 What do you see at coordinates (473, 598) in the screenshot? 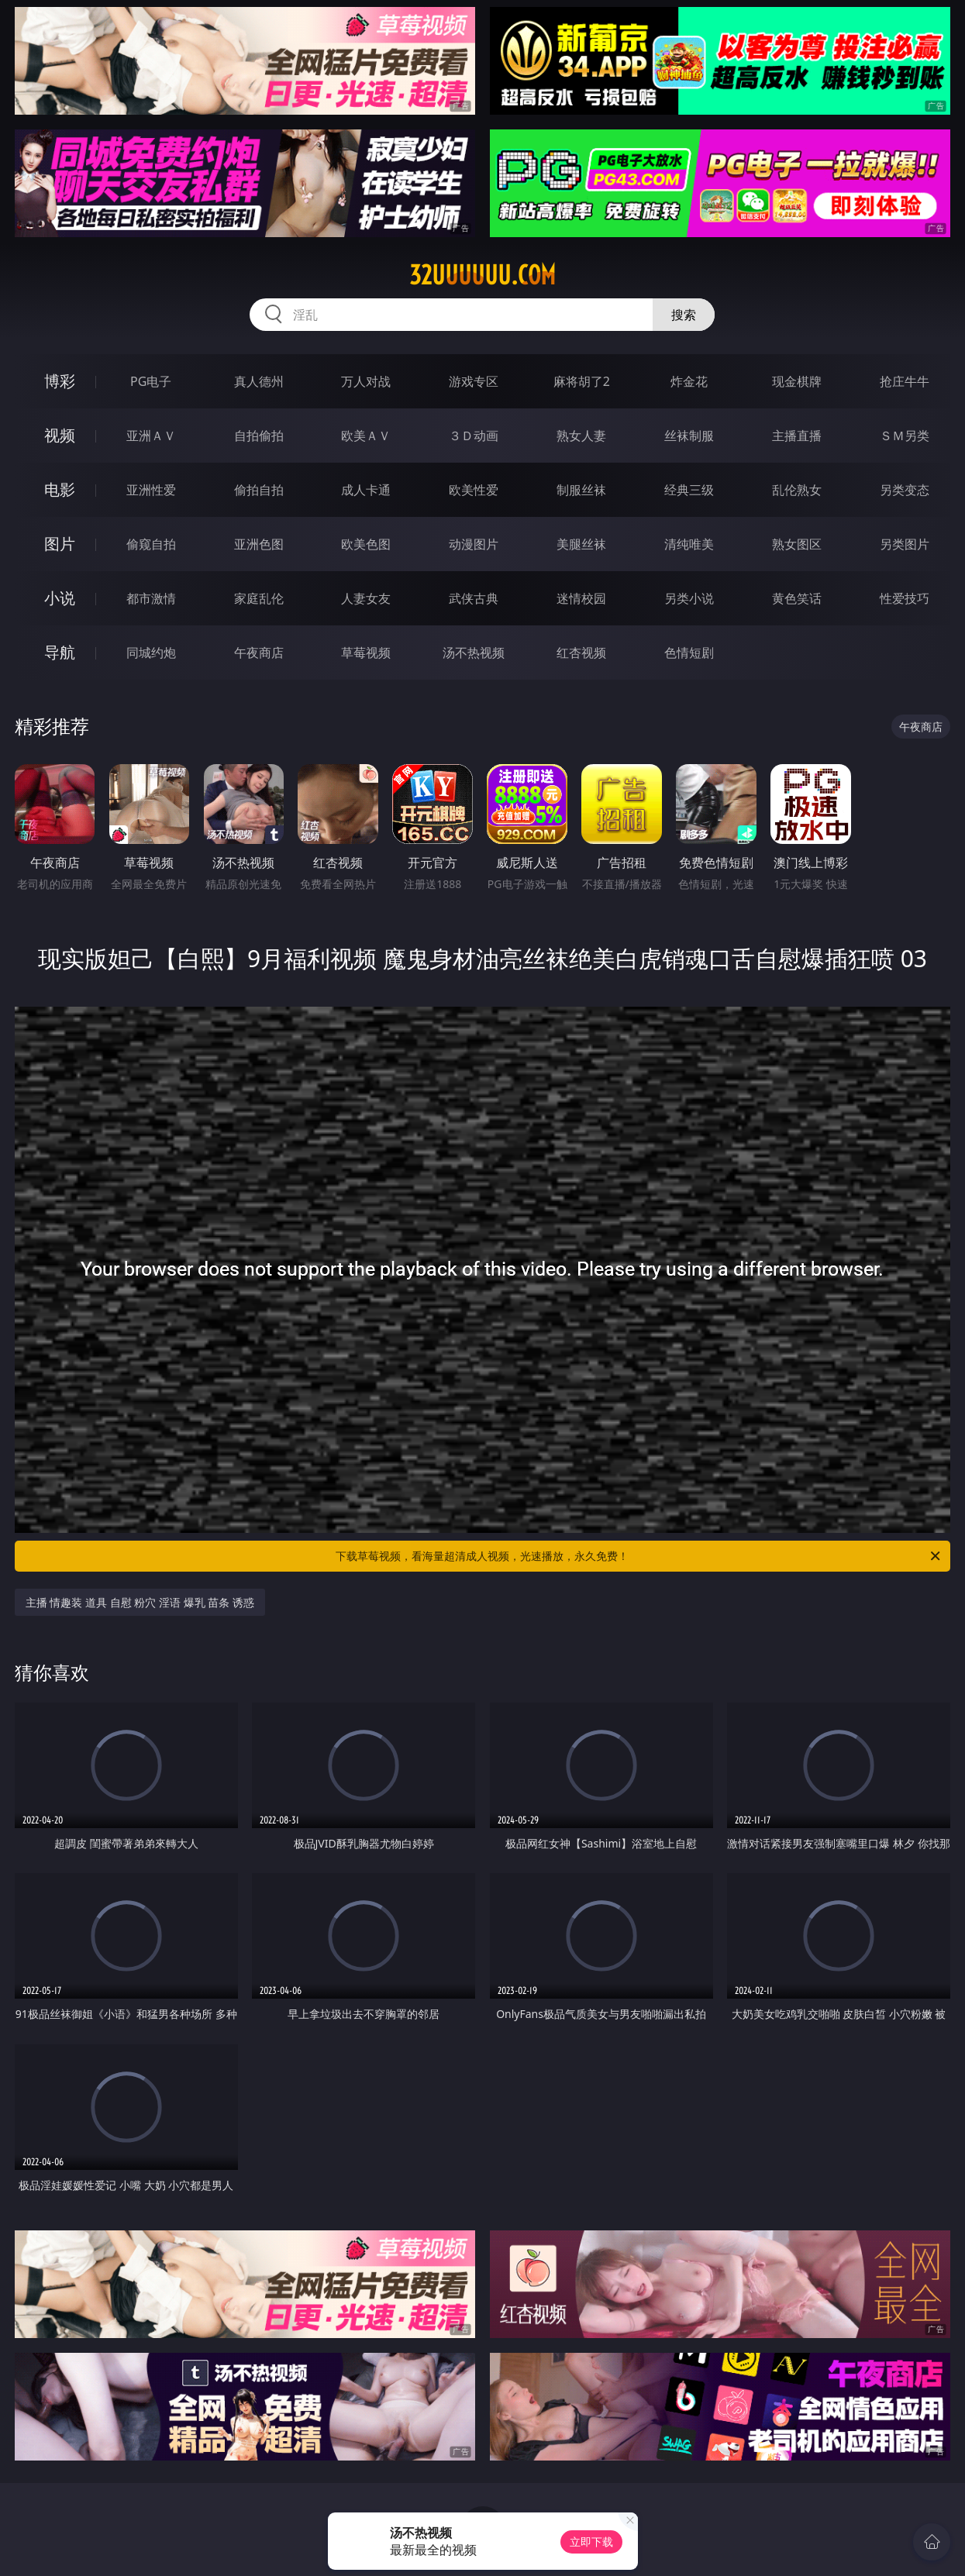
I see `武侠古典` at bounding box center [473, 598].